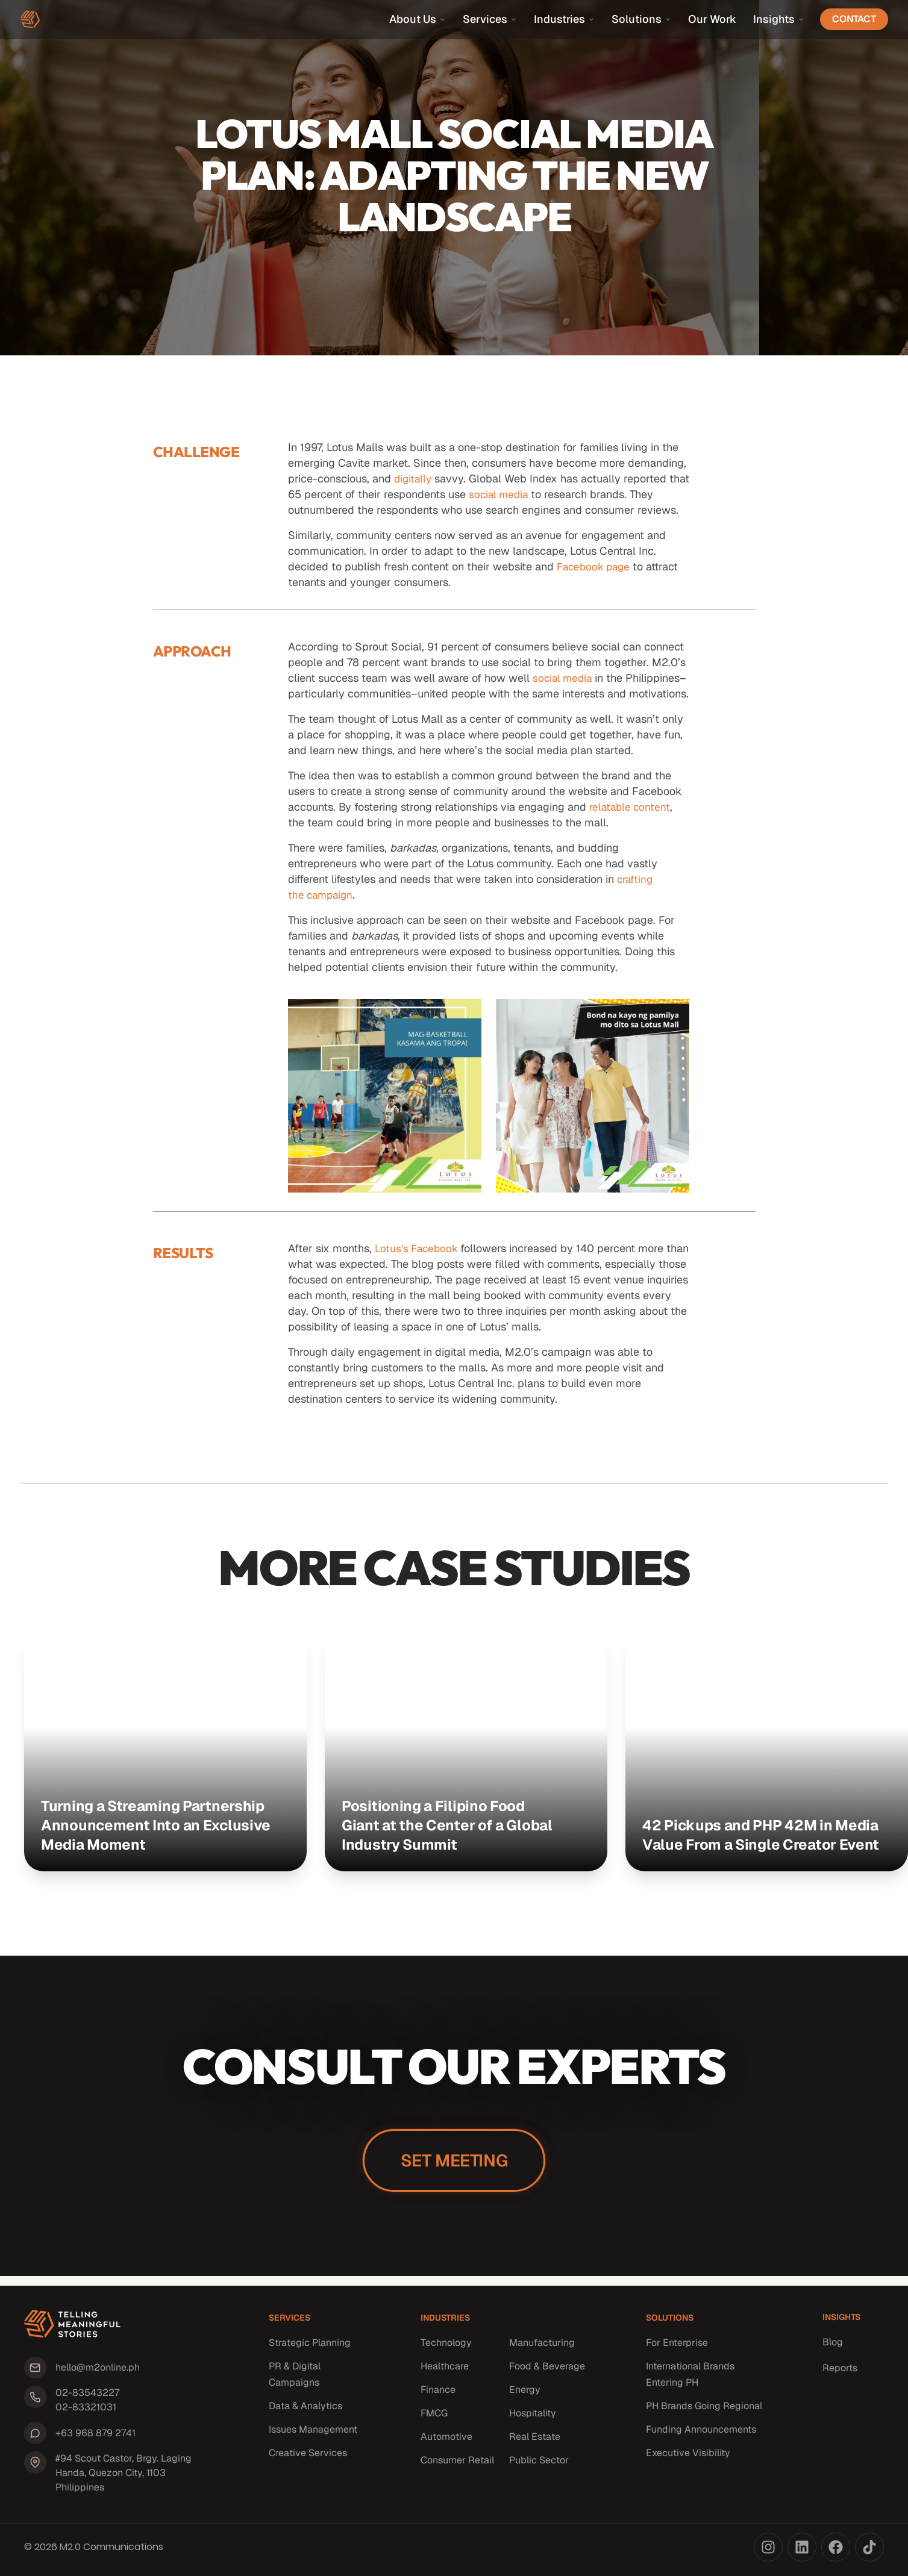 The height and width of the screenshot is (2576, 908). I want to click on Healthcare, so click(445, 2372).